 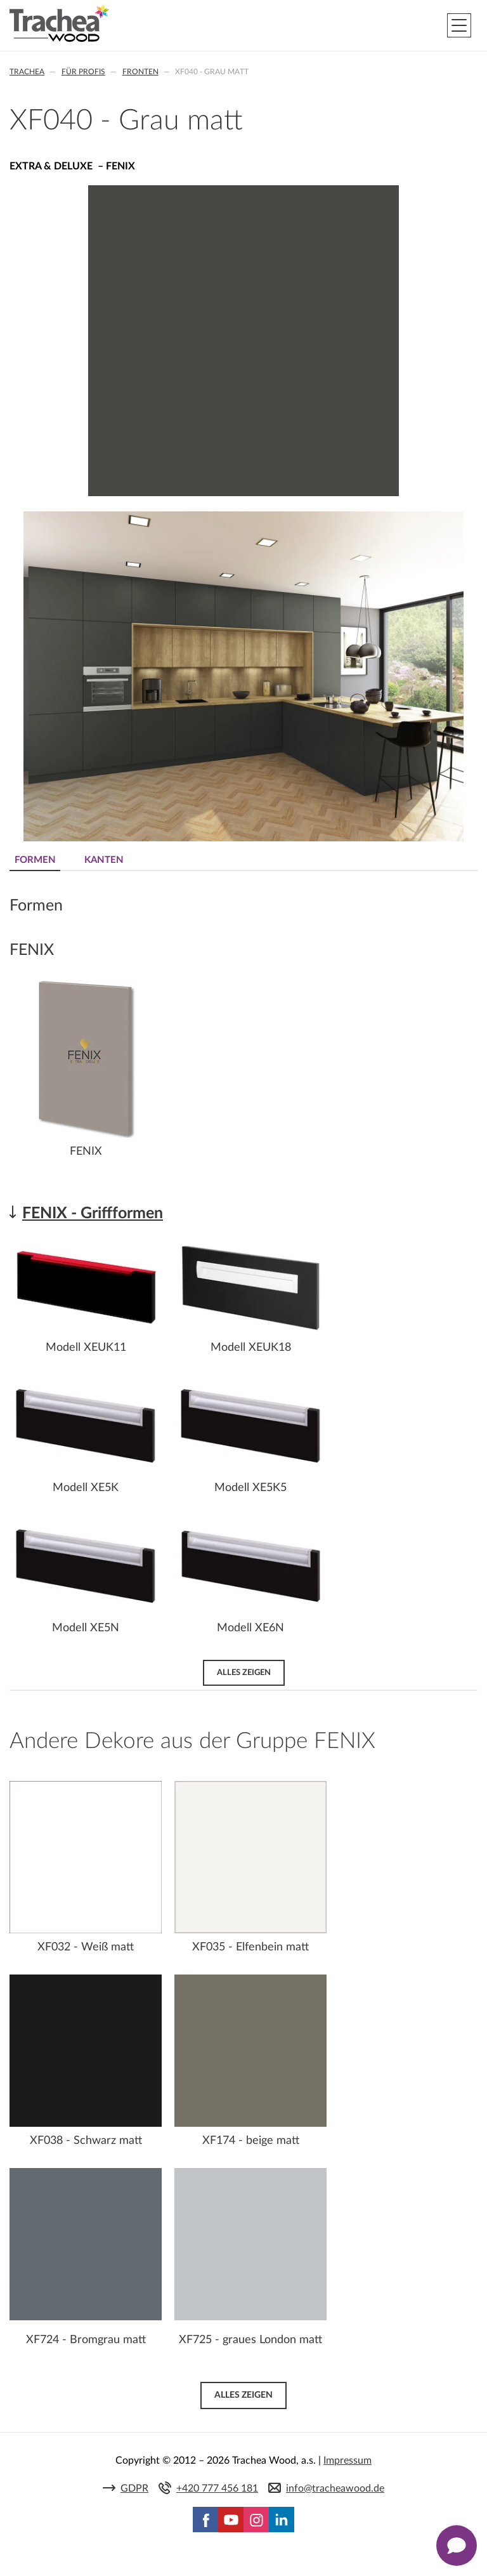 I want to click on Trachea, so click(x=27, y=72).